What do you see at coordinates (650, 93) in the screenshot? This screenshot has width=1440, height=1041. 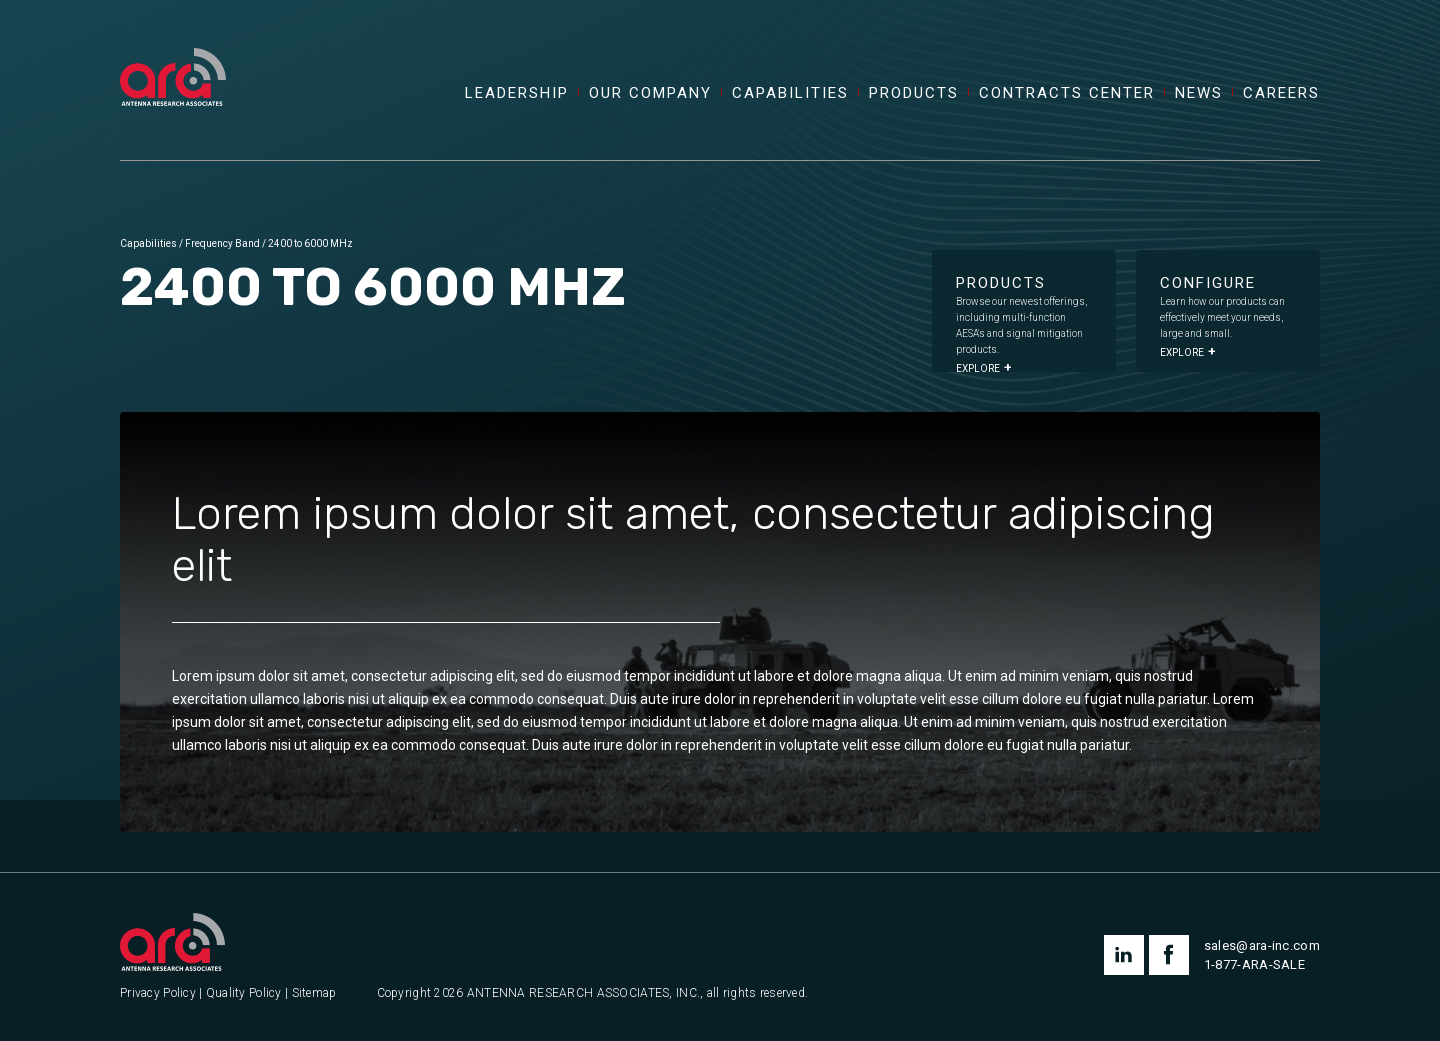 I see `Our Company` at bounding box center [650, 93].